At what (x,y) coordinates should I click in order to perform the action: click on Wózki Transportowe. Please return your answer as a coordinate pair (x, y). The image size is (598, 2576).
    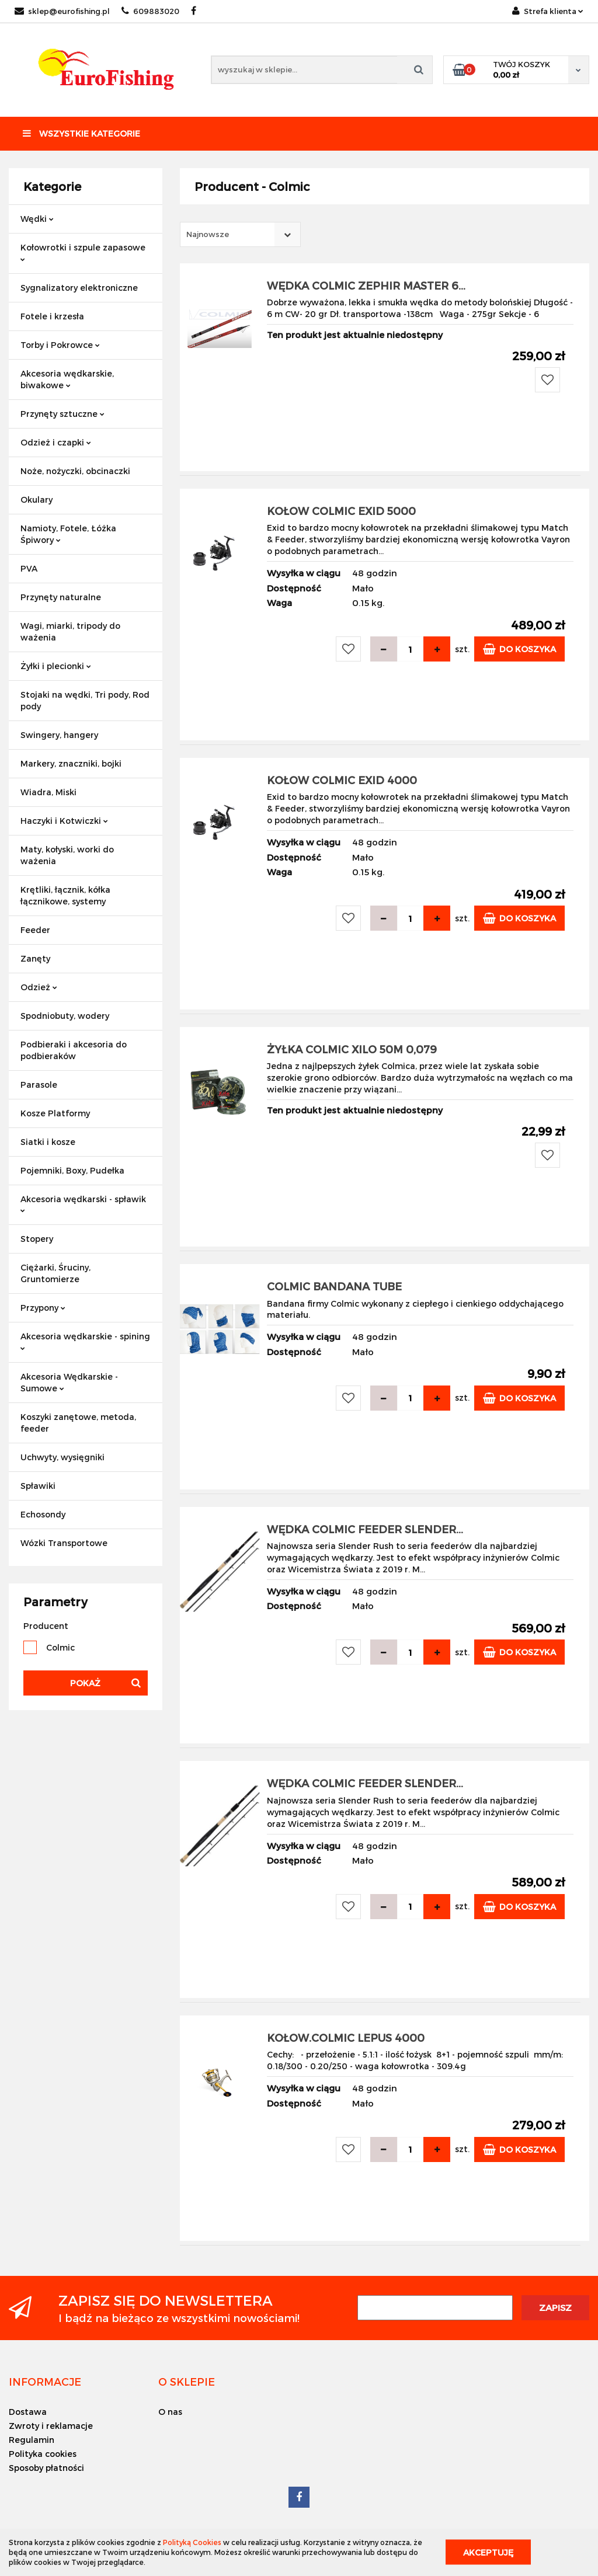
    Looking at the image, I should click on (63, 1543).